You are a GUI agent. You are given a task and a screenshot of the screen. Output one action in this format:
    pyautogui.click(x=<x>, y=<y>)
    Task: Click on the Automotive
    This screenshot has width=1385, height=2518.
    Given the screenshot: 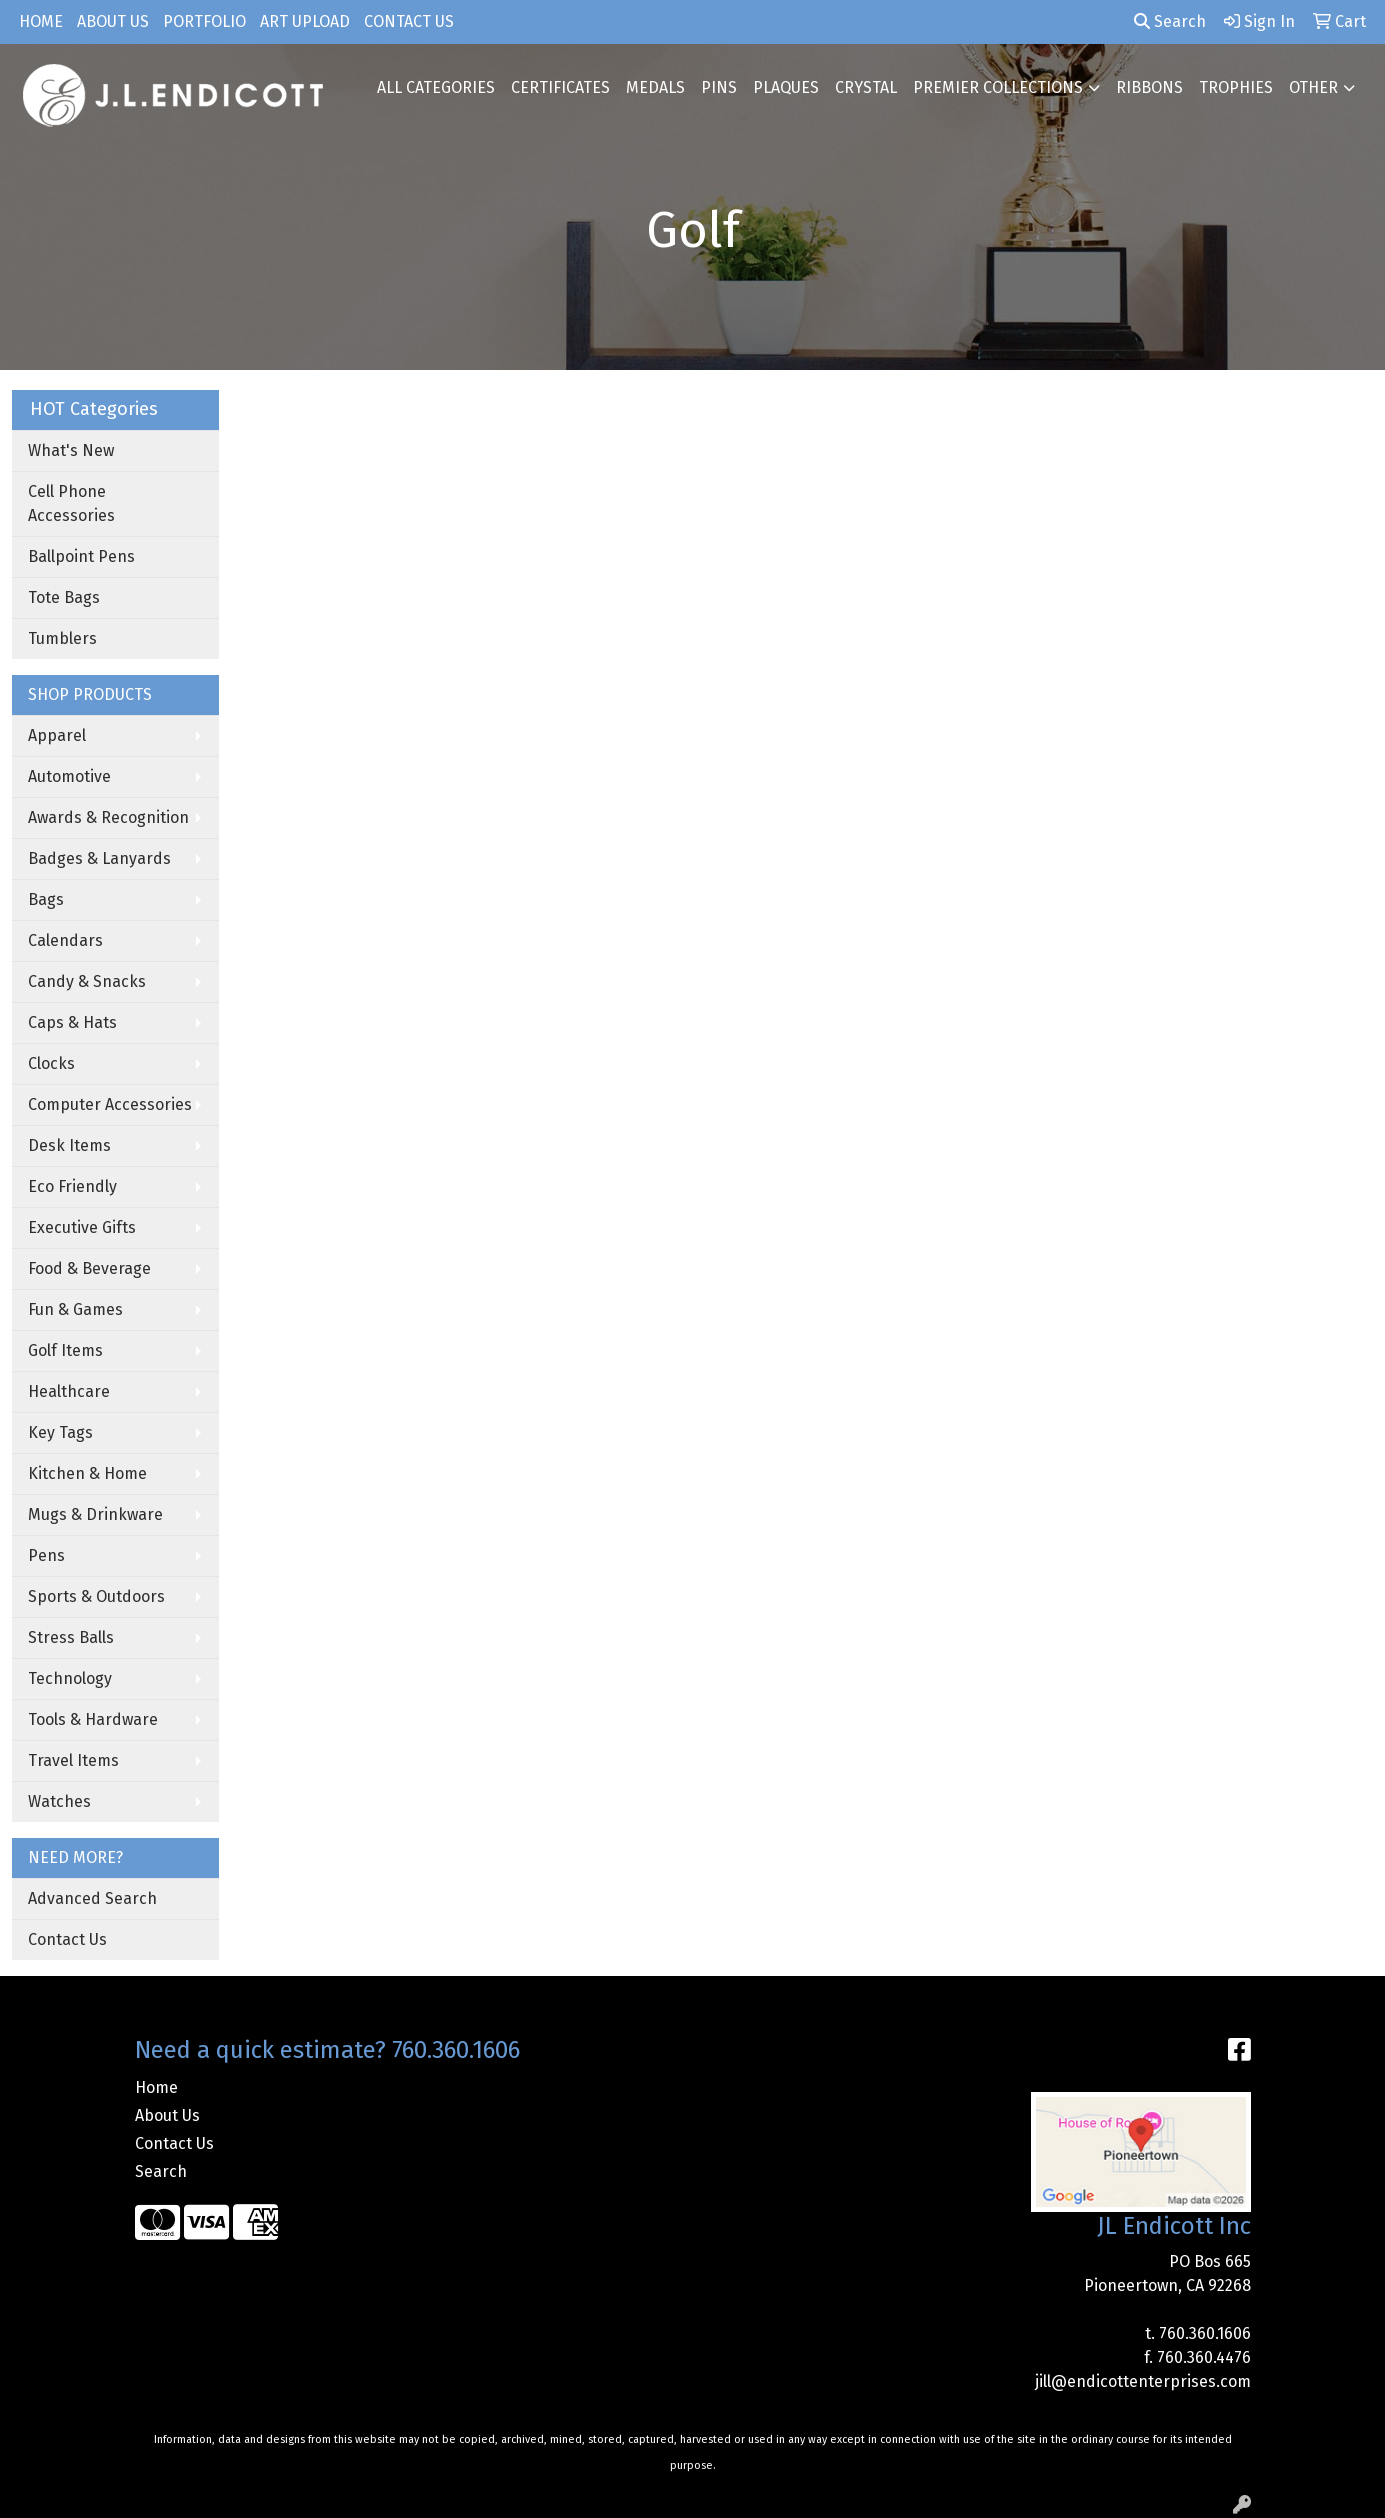 What is the action you would take?
    pyautogui.click(x=69, y=776)
    